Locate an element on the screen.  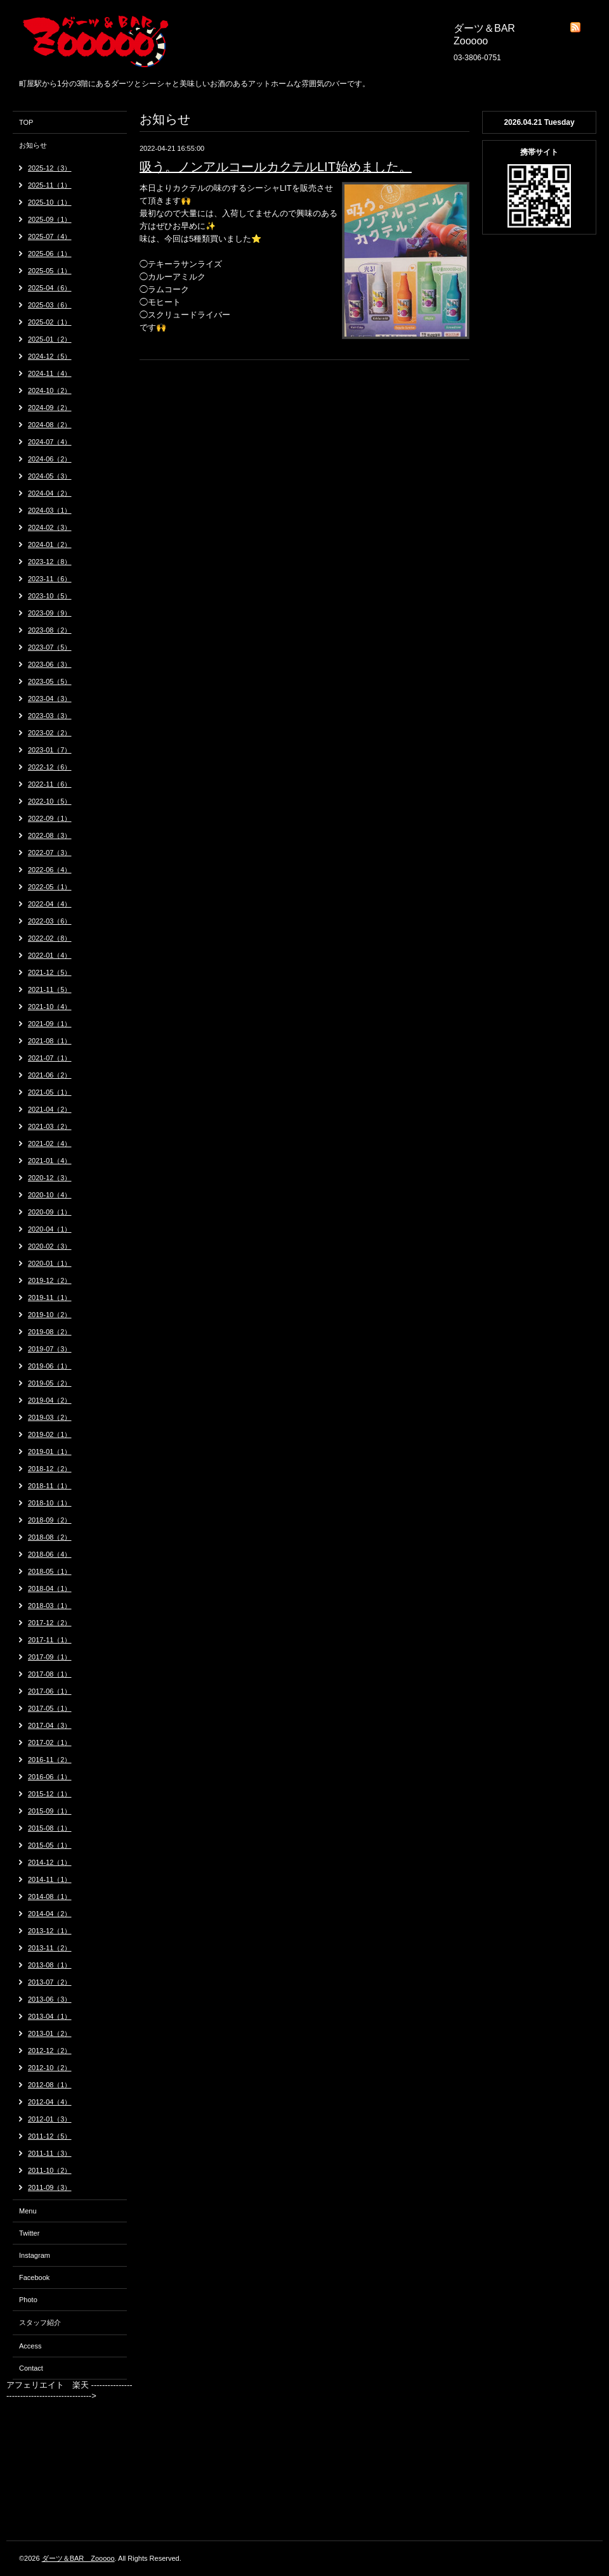
2022-10（5） is located at coordinates (50, 801).